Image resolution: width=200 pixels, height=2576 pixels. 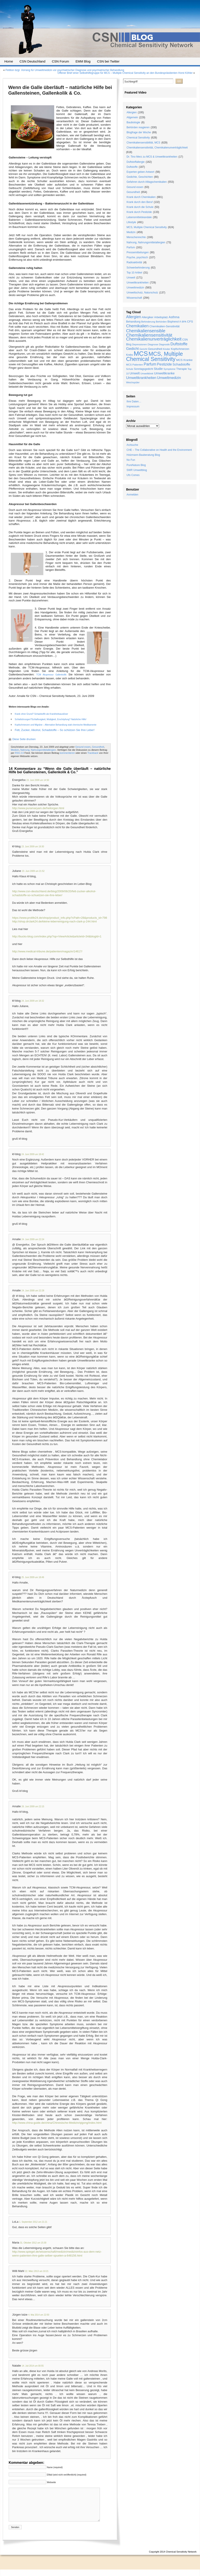 What do you see at coordinates (33, 871) in the screenshot?
I see `23. Juni 2009 um 21:52` at bounding box center [33, 871].